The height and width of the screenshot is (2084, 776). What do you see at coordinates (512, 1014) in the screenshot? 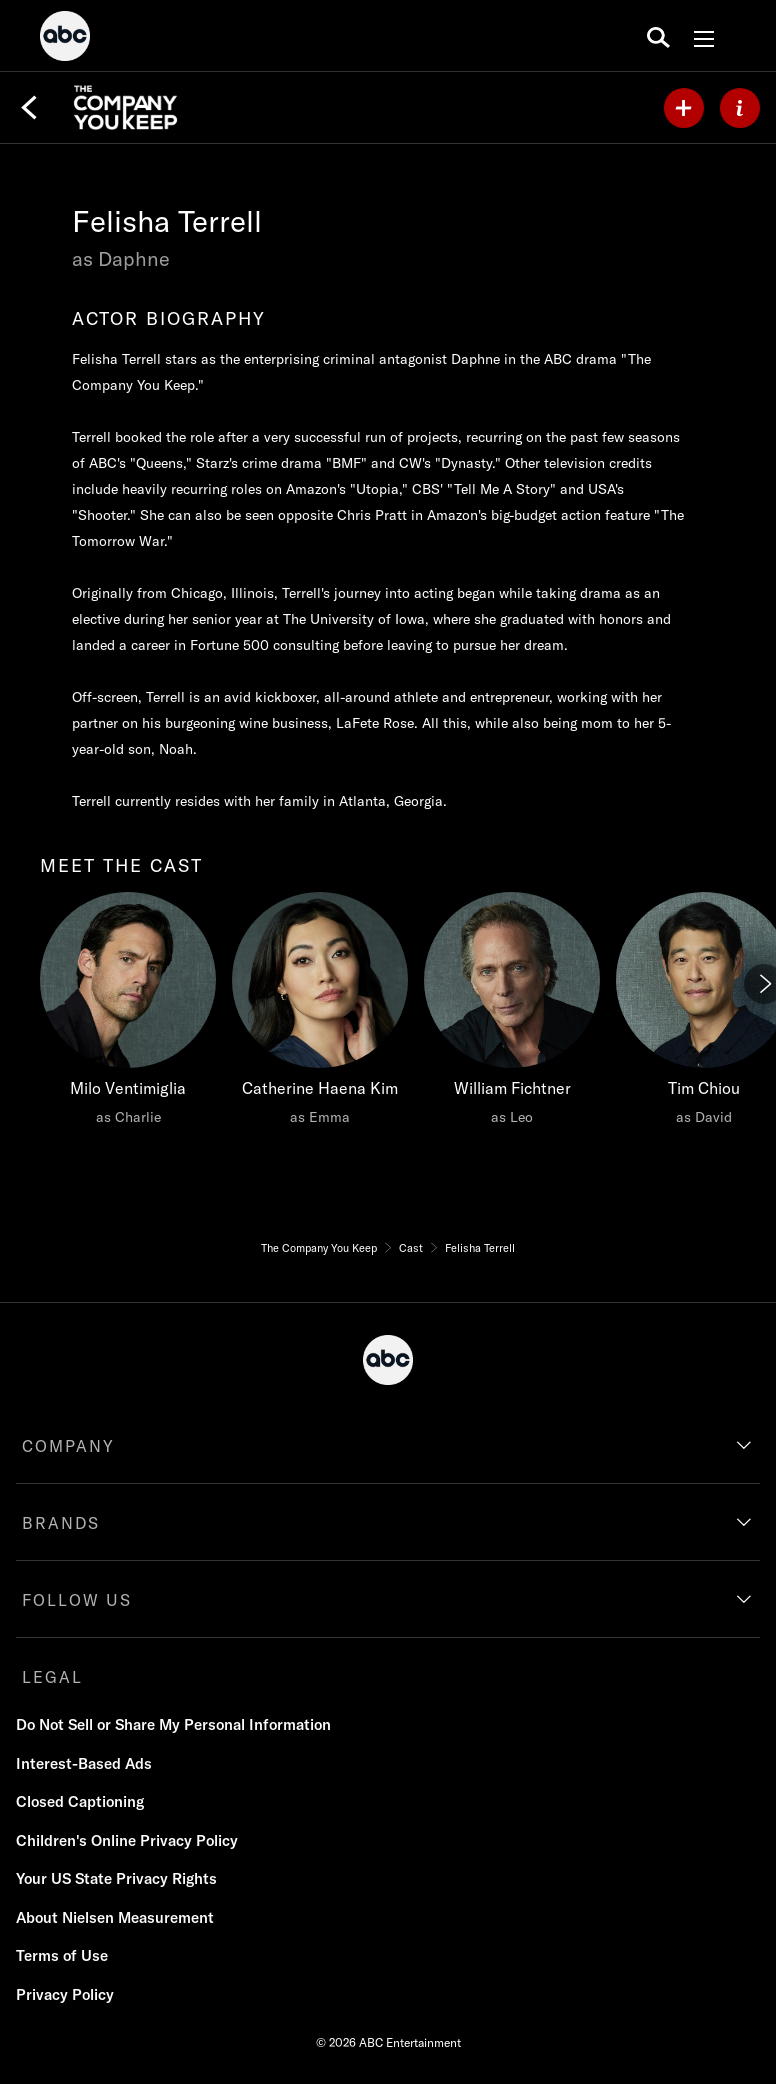
I see `[William Fichtner as Leo]` at bounding box center [512, 1014].